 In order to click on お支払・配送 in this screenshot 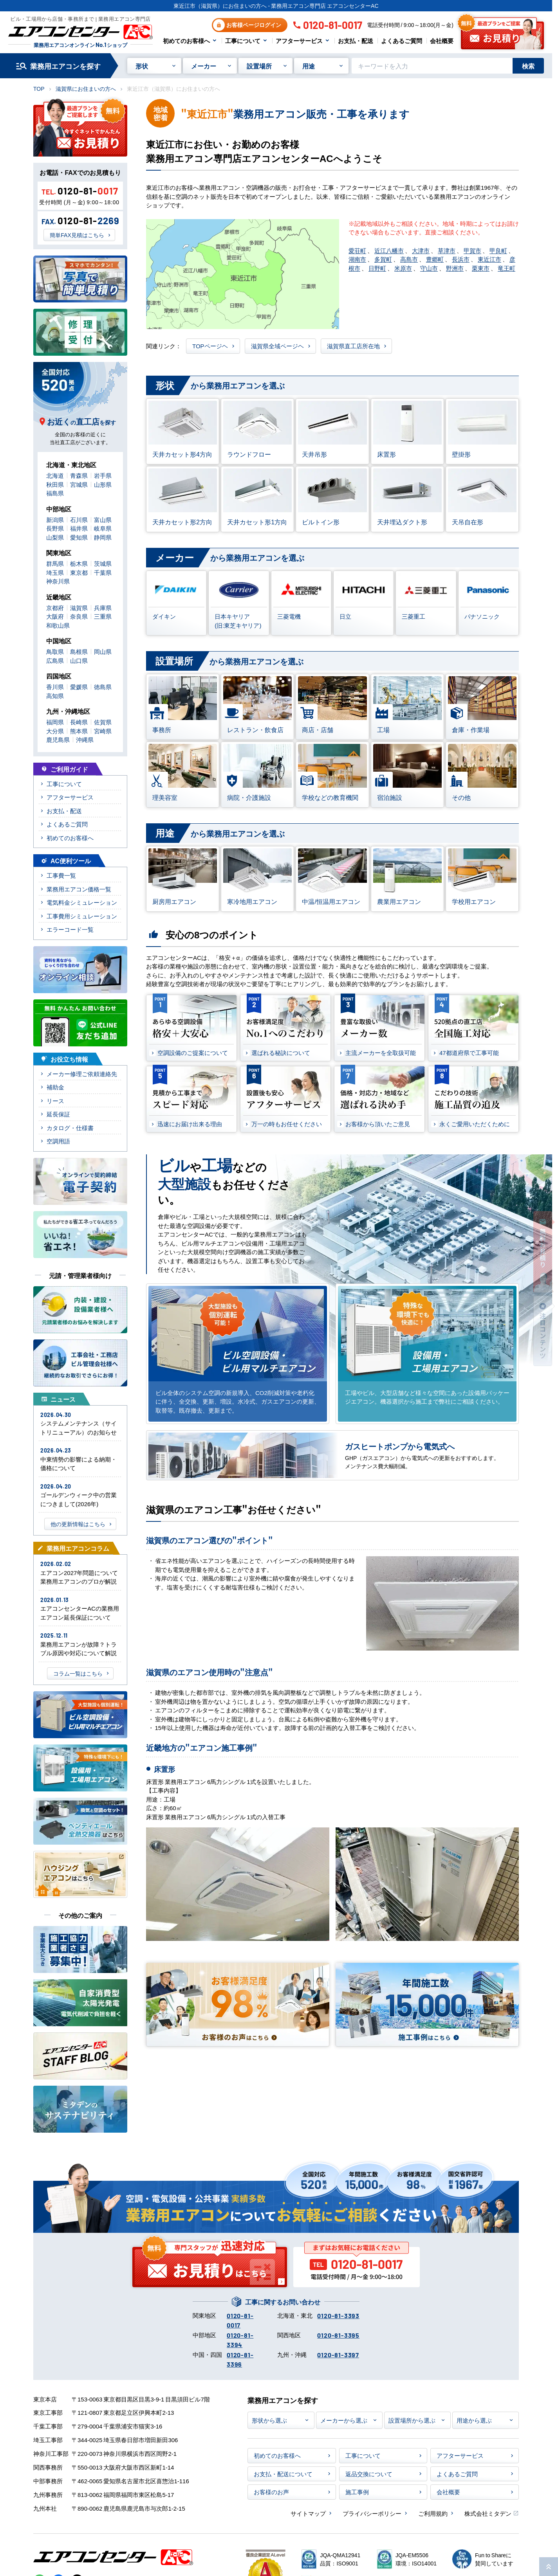, I will do `click(355, 40)`.